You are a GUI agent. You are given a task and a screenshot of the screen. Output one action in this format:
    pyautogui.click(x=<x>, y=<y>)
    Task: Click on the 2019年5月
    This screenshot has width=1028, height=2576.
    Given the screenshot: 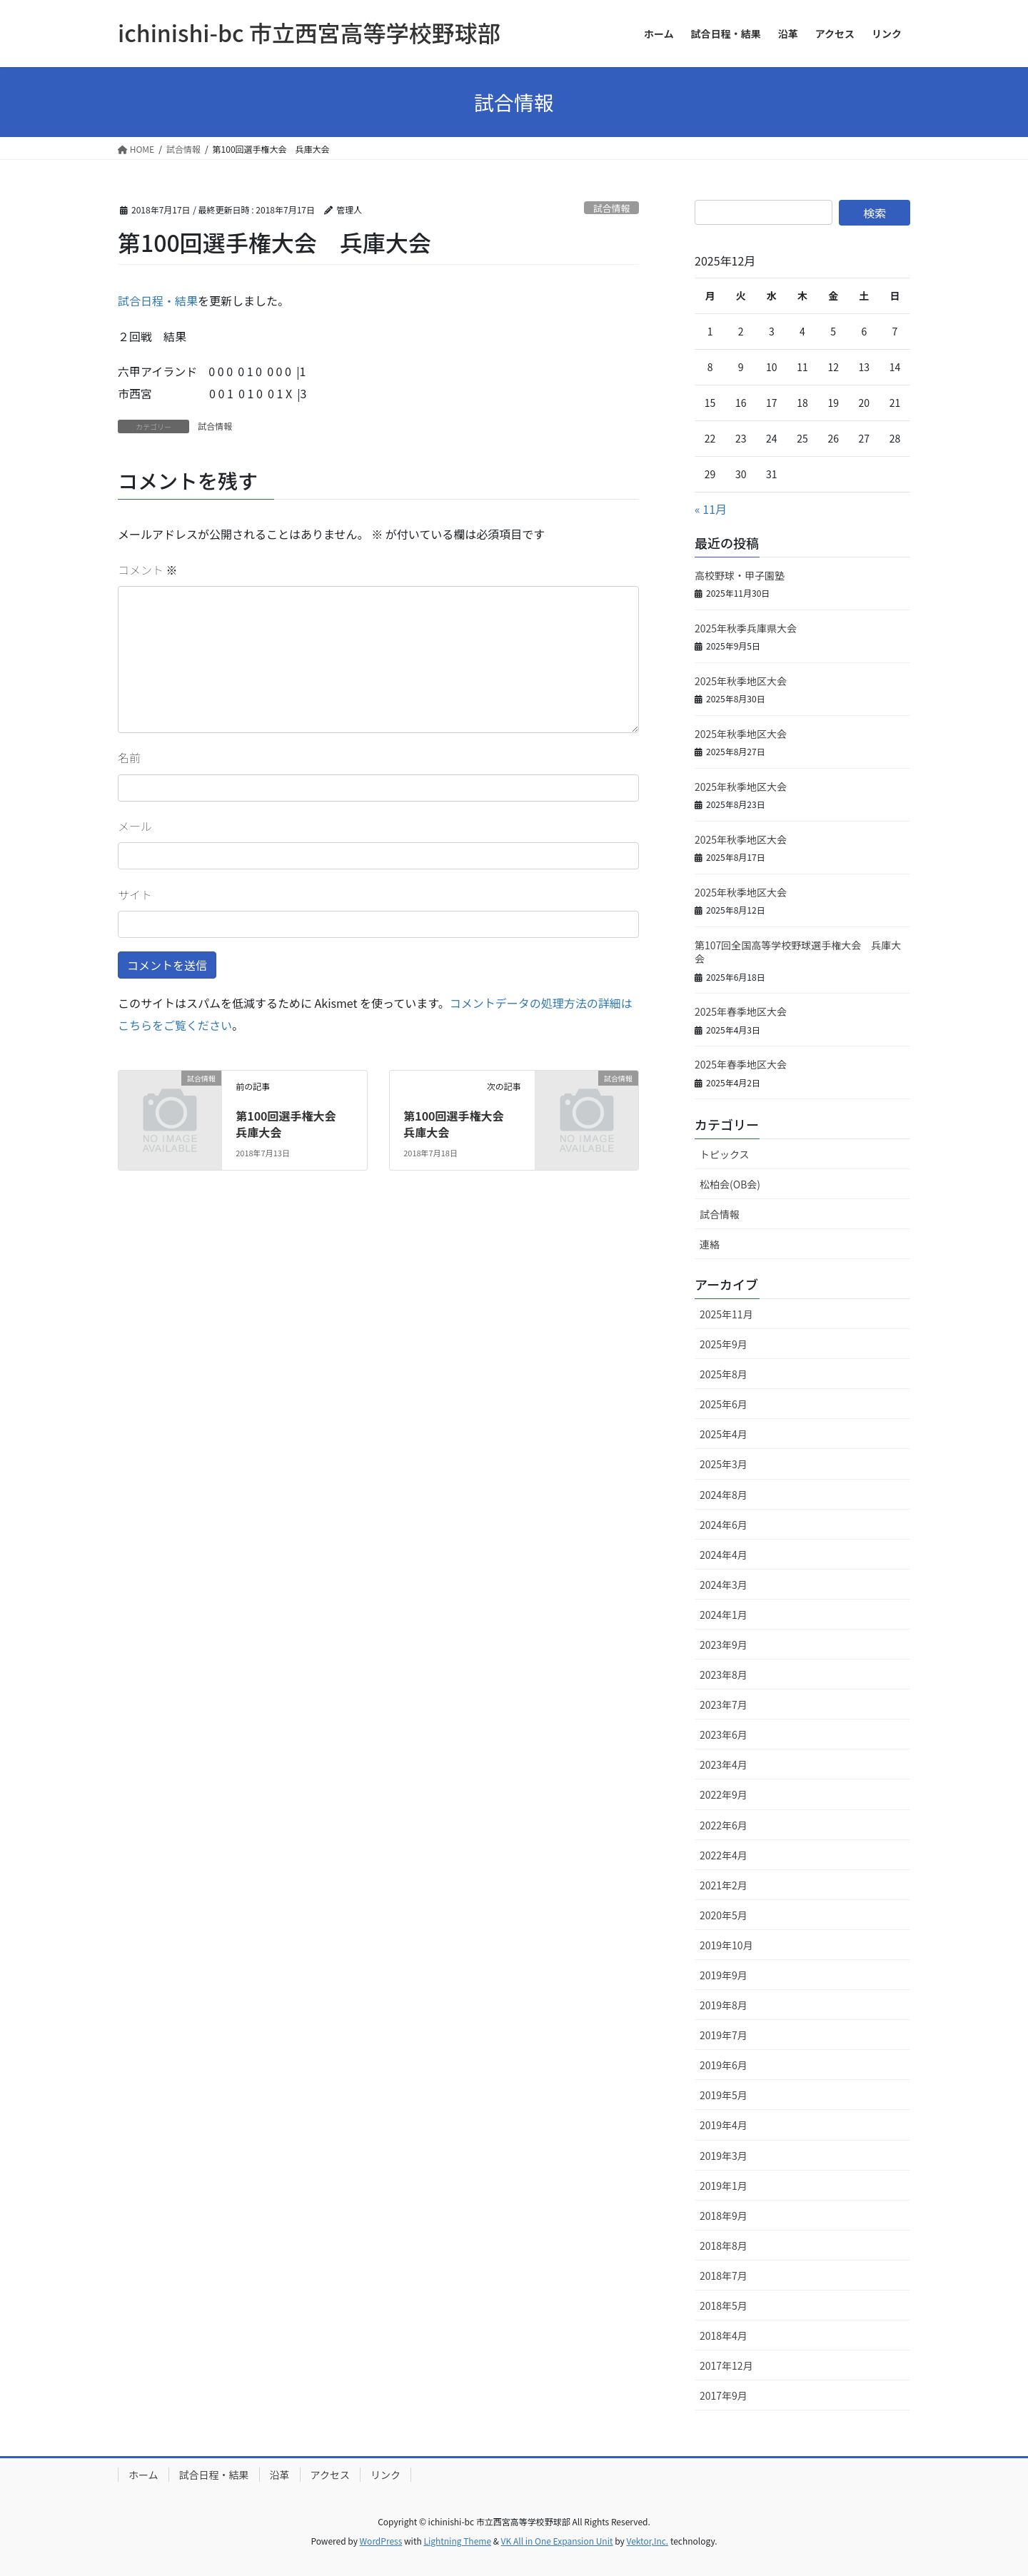 What is the action you would take?
    pyautogui.click(x=723, y=2095)
    